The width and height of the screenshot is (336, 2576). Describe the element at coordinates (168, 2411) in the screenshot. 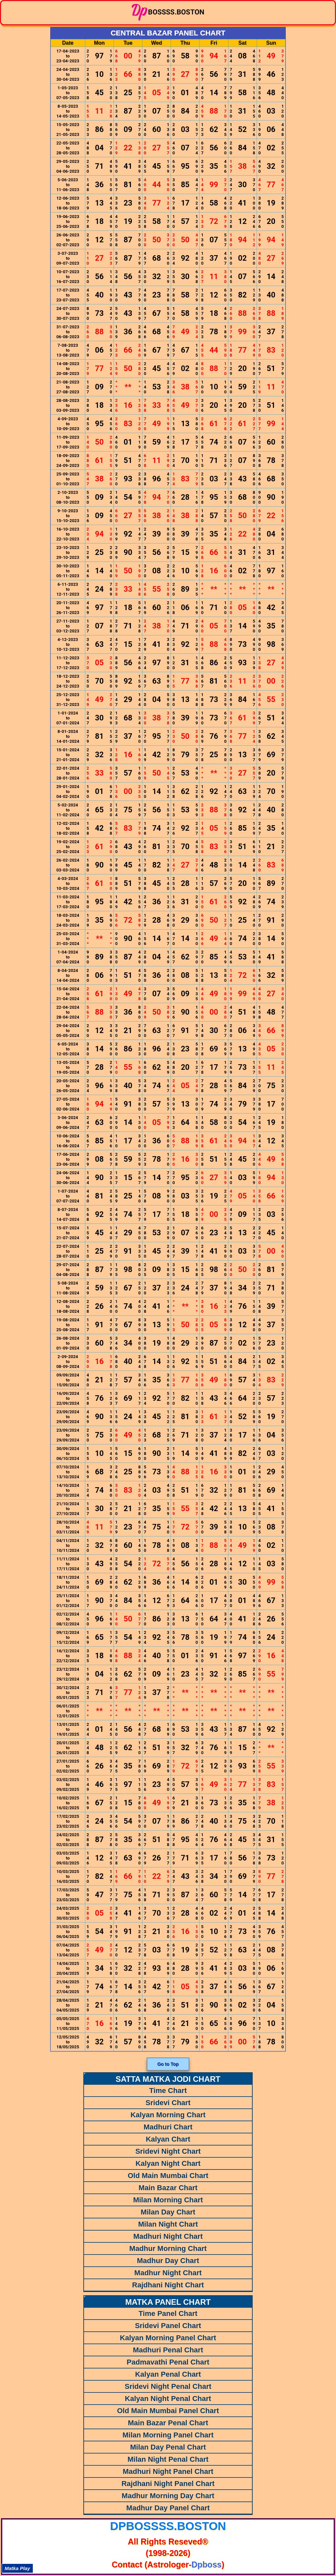

I see `Old Main Mumbai Panel Chart` at that location.